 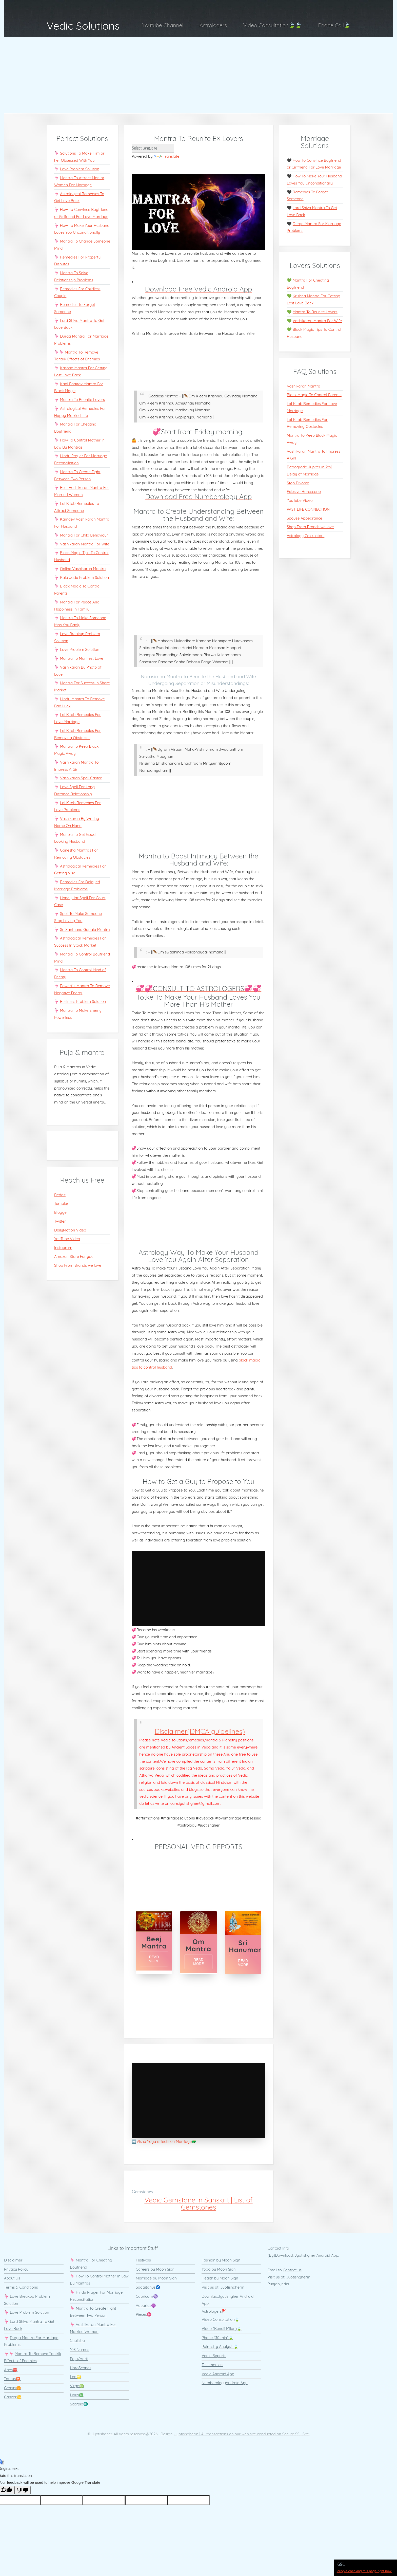 I want to click on Saggitarius♐, so click(x=148, y=2287).